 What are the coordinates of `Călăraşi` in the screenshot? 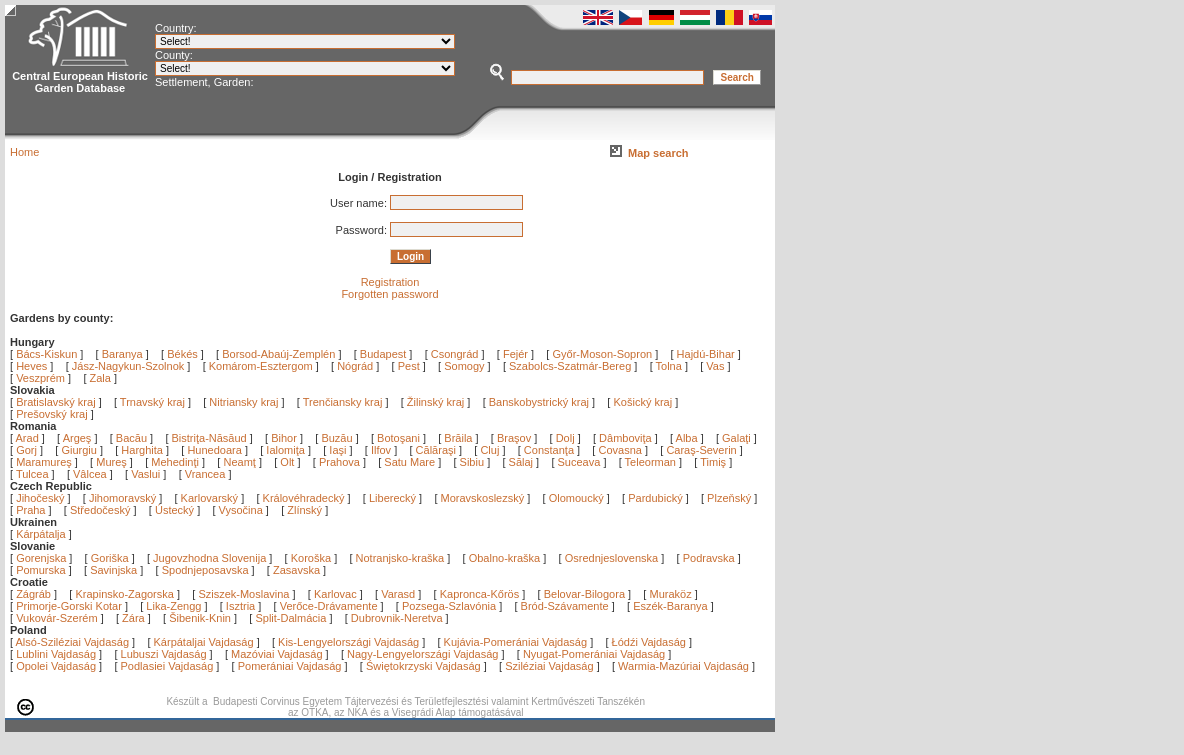 It's located at (437, 450).